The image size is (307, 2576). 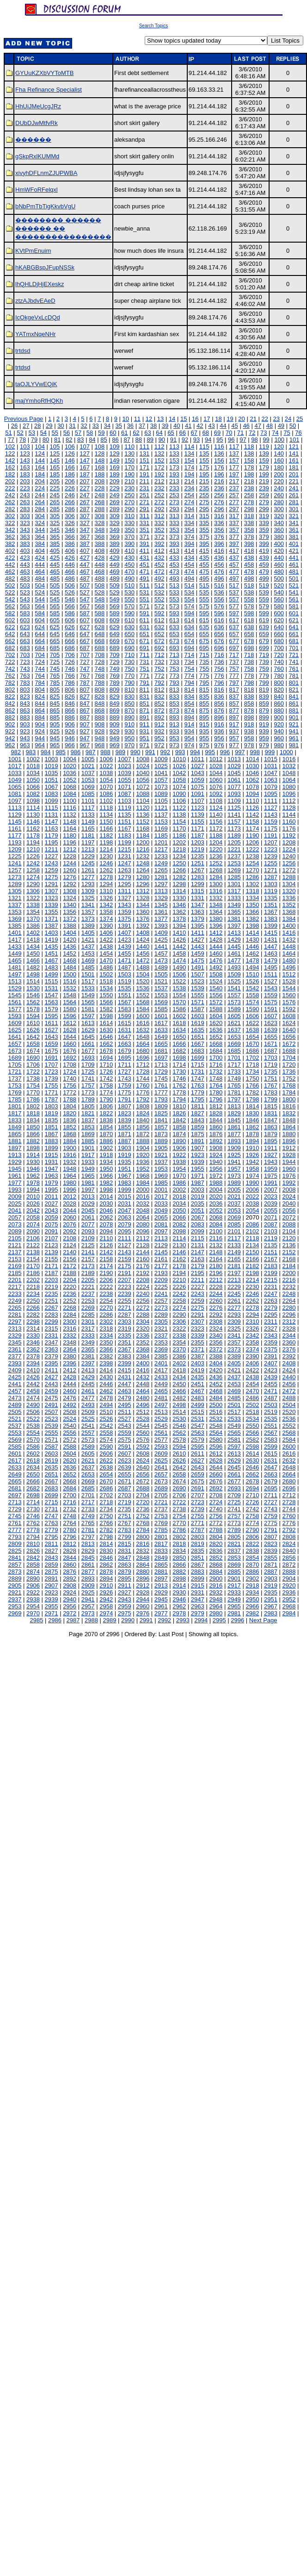 What do you see at coordinates (179, 1488) in the screenshot?
I see `2690` at bounding box center [179, 1488].